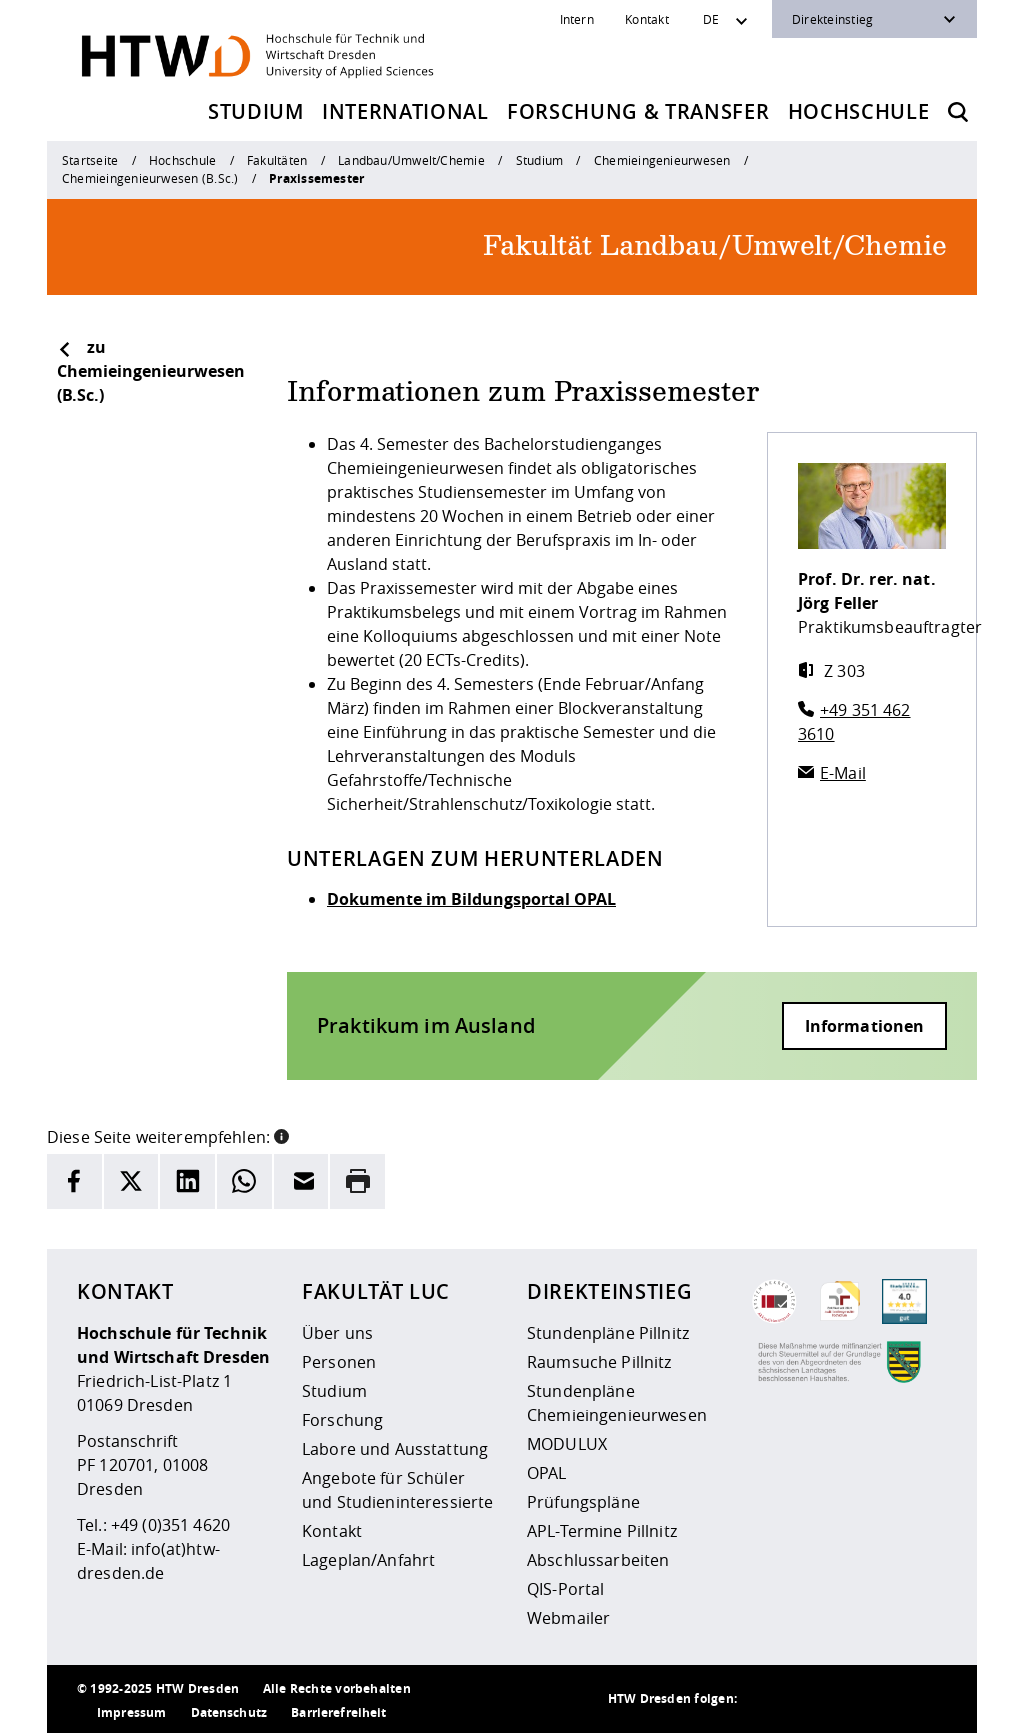 The width and height of the screenshot is (1024, 1733). What do you see at coordinates (662, 160) in the screenshot?
I see `Chemieingenieurwesen` at bounding box center [662, 160].